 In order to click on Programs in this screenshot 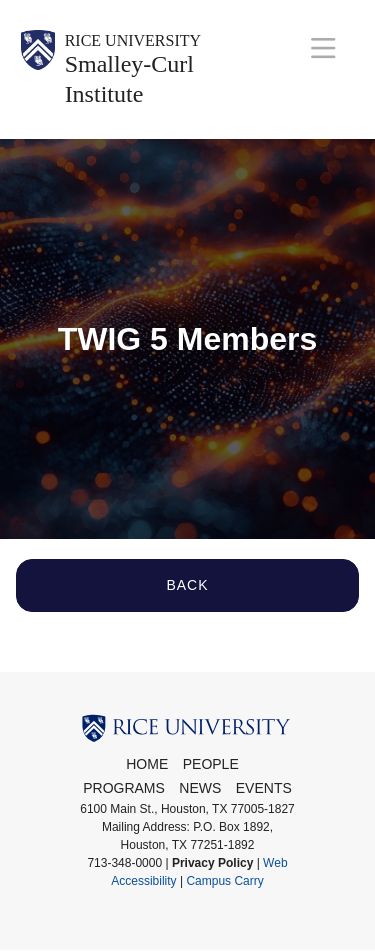, I will do `click(124, 788)`.